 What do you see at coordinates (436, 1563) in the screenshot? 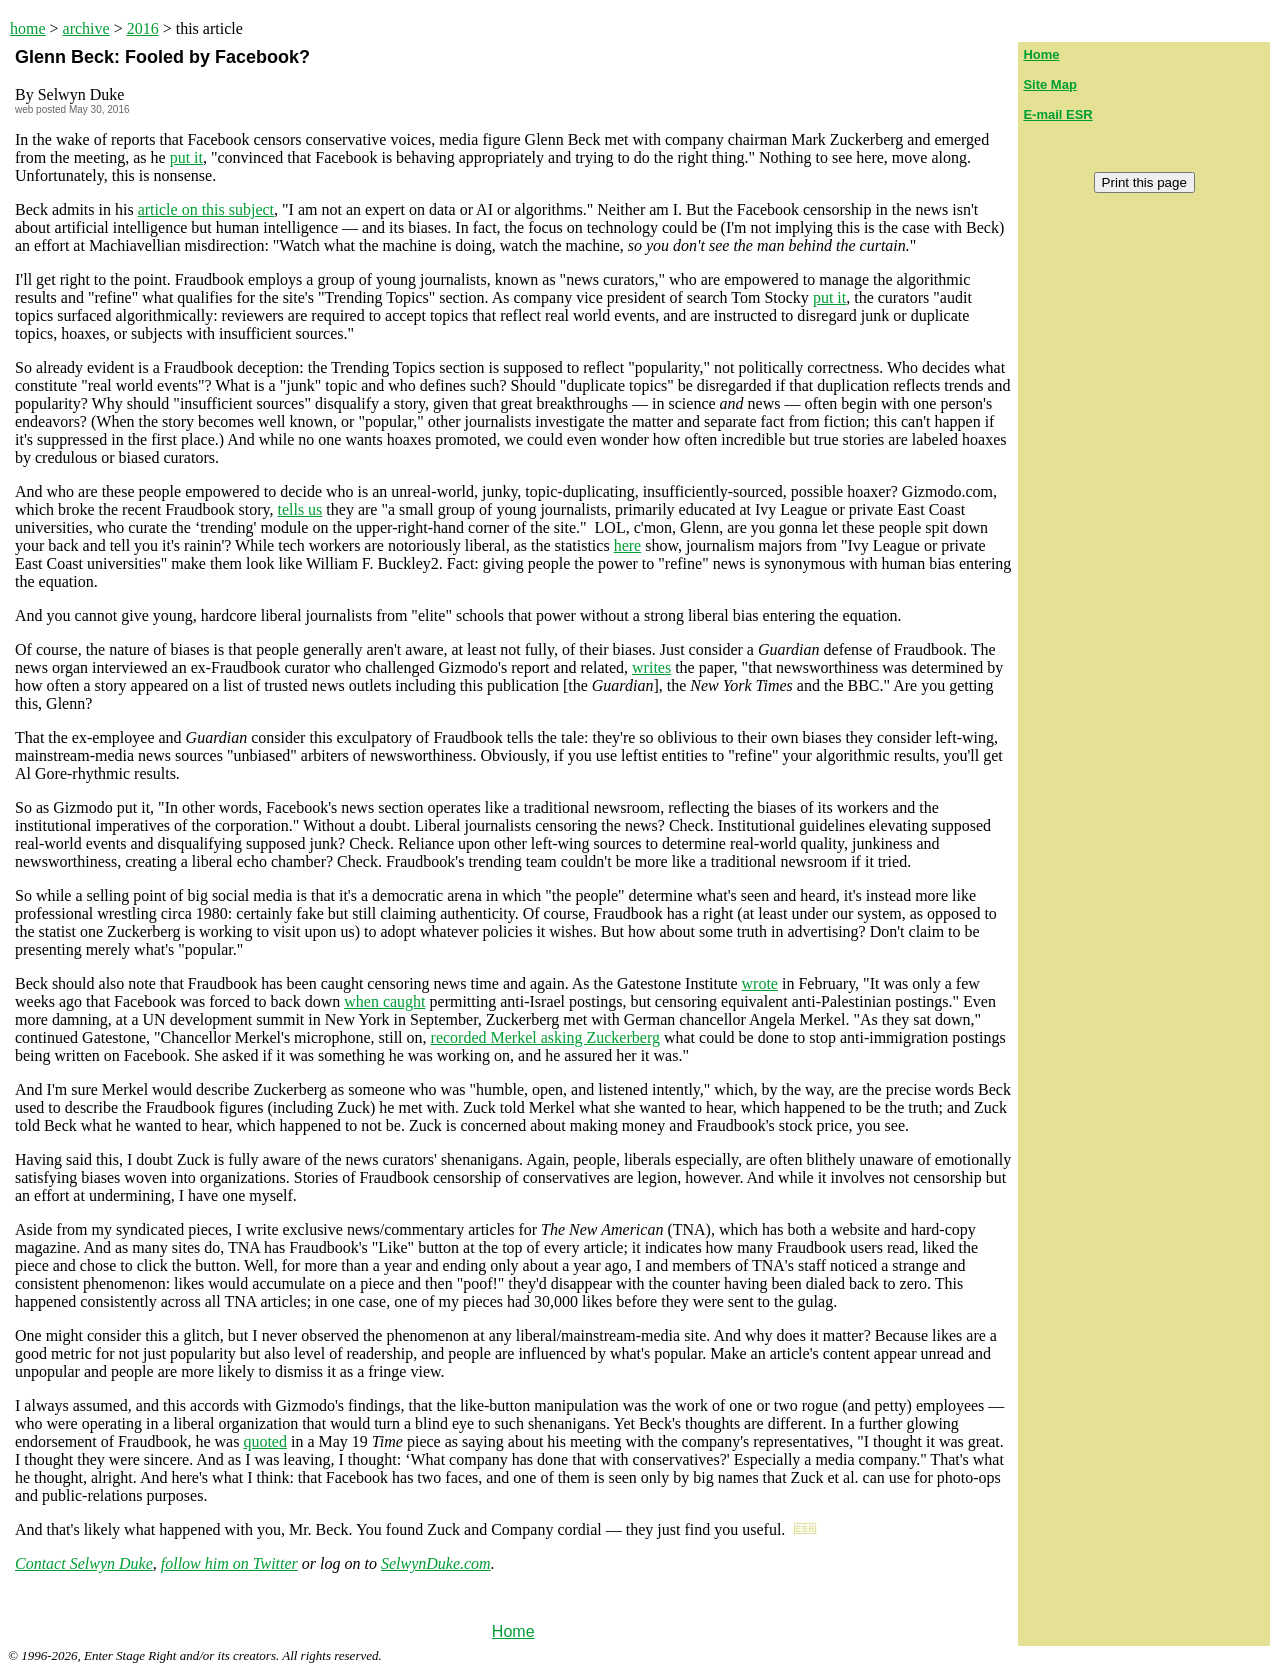
I see `SelwynDuke.com` at bounding box center [436, 1563].